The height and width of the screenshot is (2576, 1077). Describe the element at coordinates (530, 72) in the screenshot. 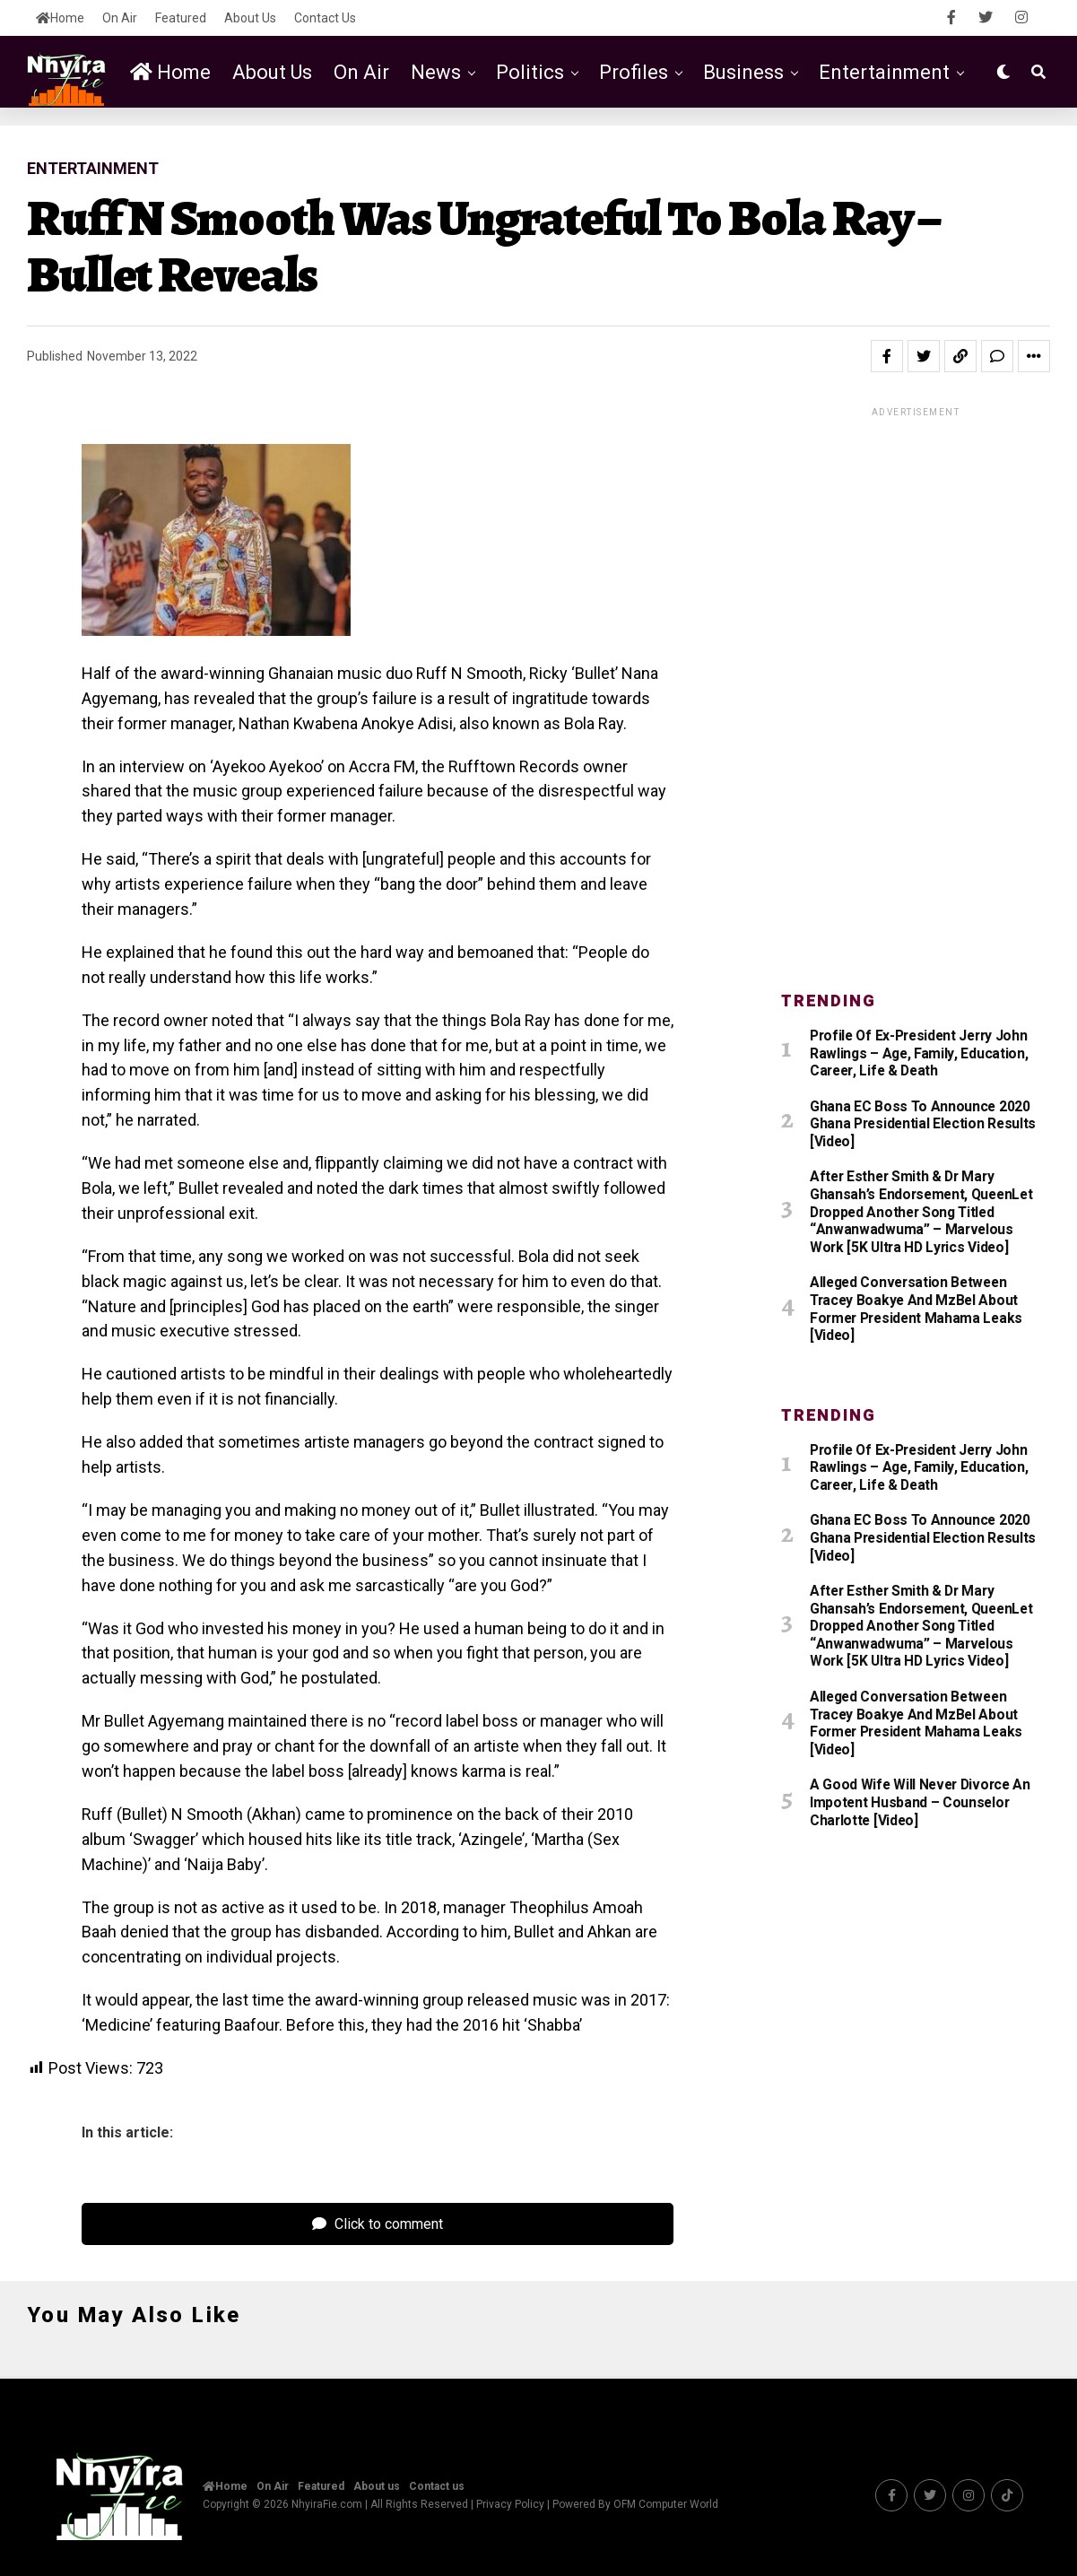

I see `Politics` at that location.